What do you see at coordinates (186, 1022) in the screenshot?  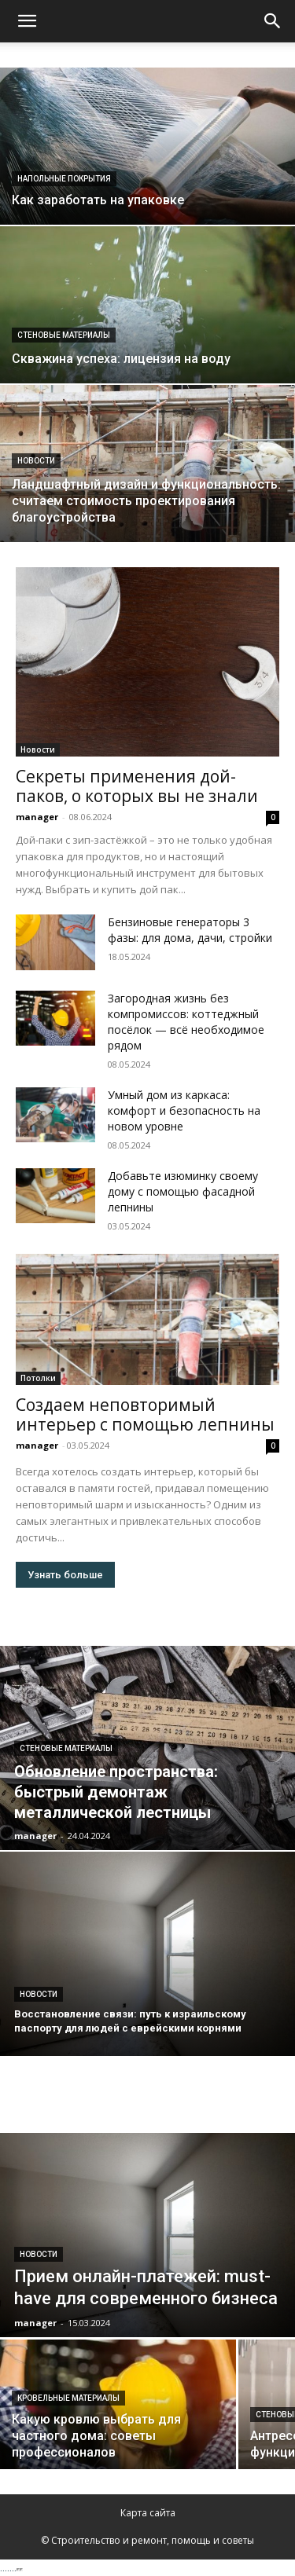 I see `Загородная жизнь без компромиссов: коттеджный посёлок — всё необходимое рядом` at bounding box center [186, 1022].